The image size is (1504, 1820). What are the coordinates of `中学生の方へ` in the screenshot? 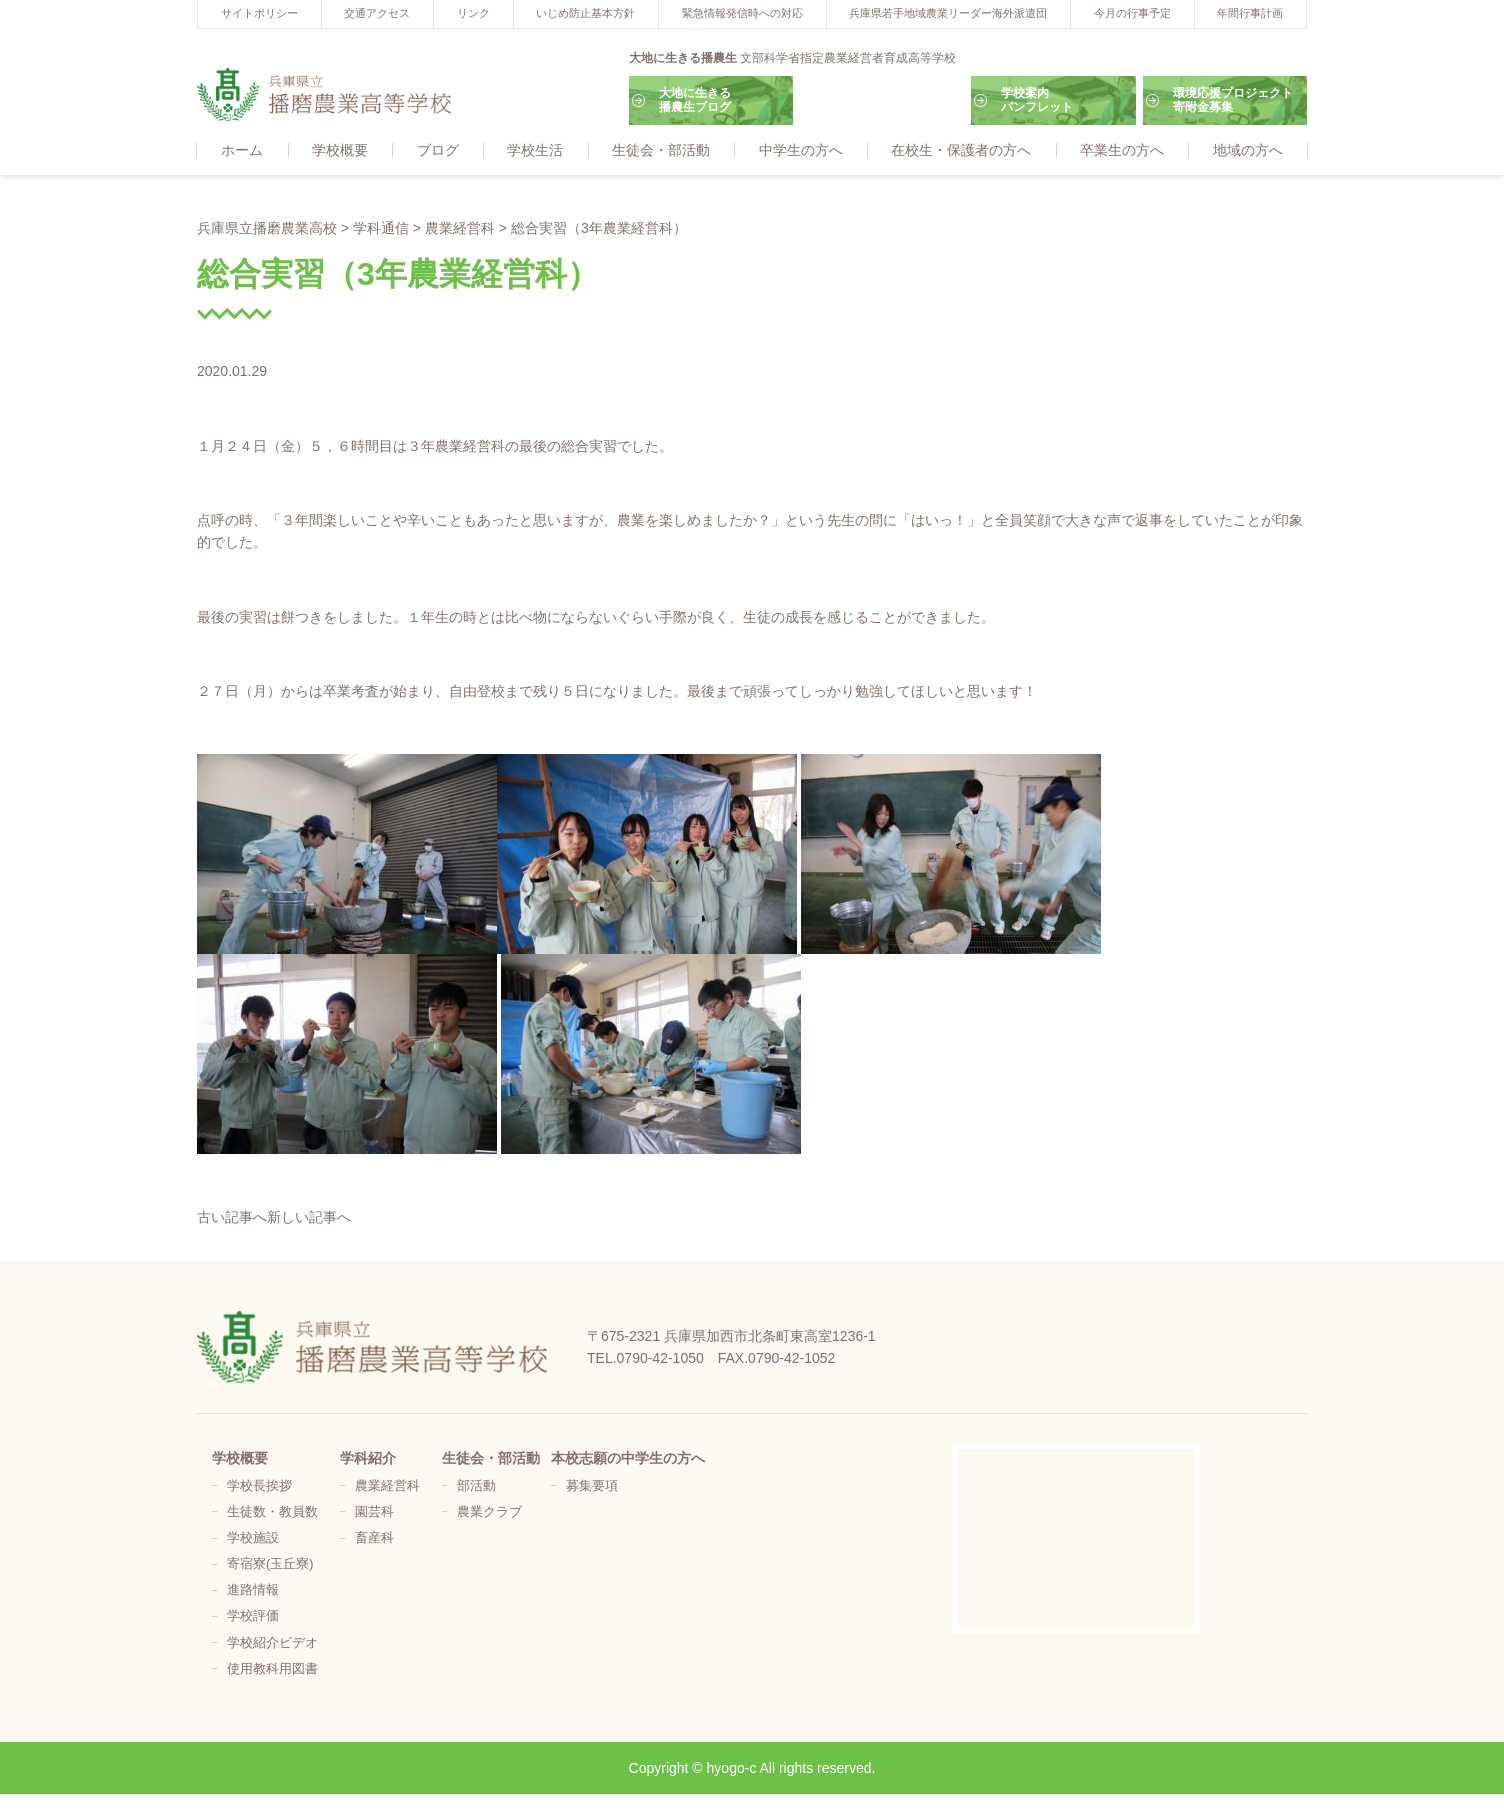 It's located at (801, 151).